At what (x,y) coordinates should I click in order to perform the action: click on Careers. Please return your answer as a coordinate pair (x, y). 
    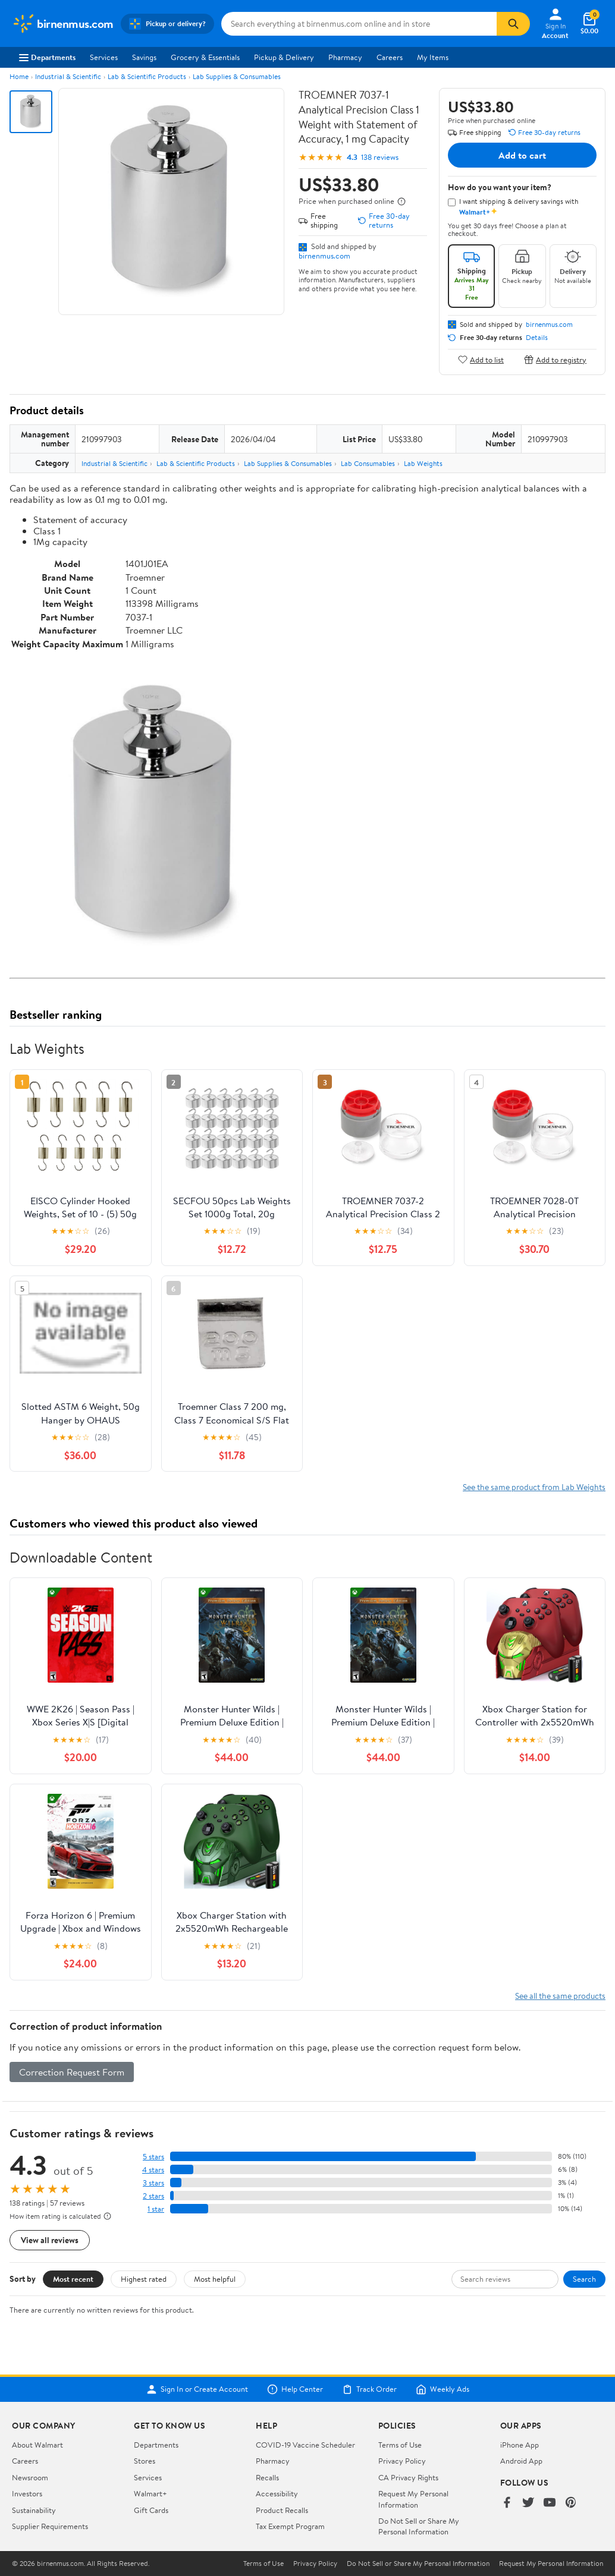
    Looking at the image, I should click on (389, 57).